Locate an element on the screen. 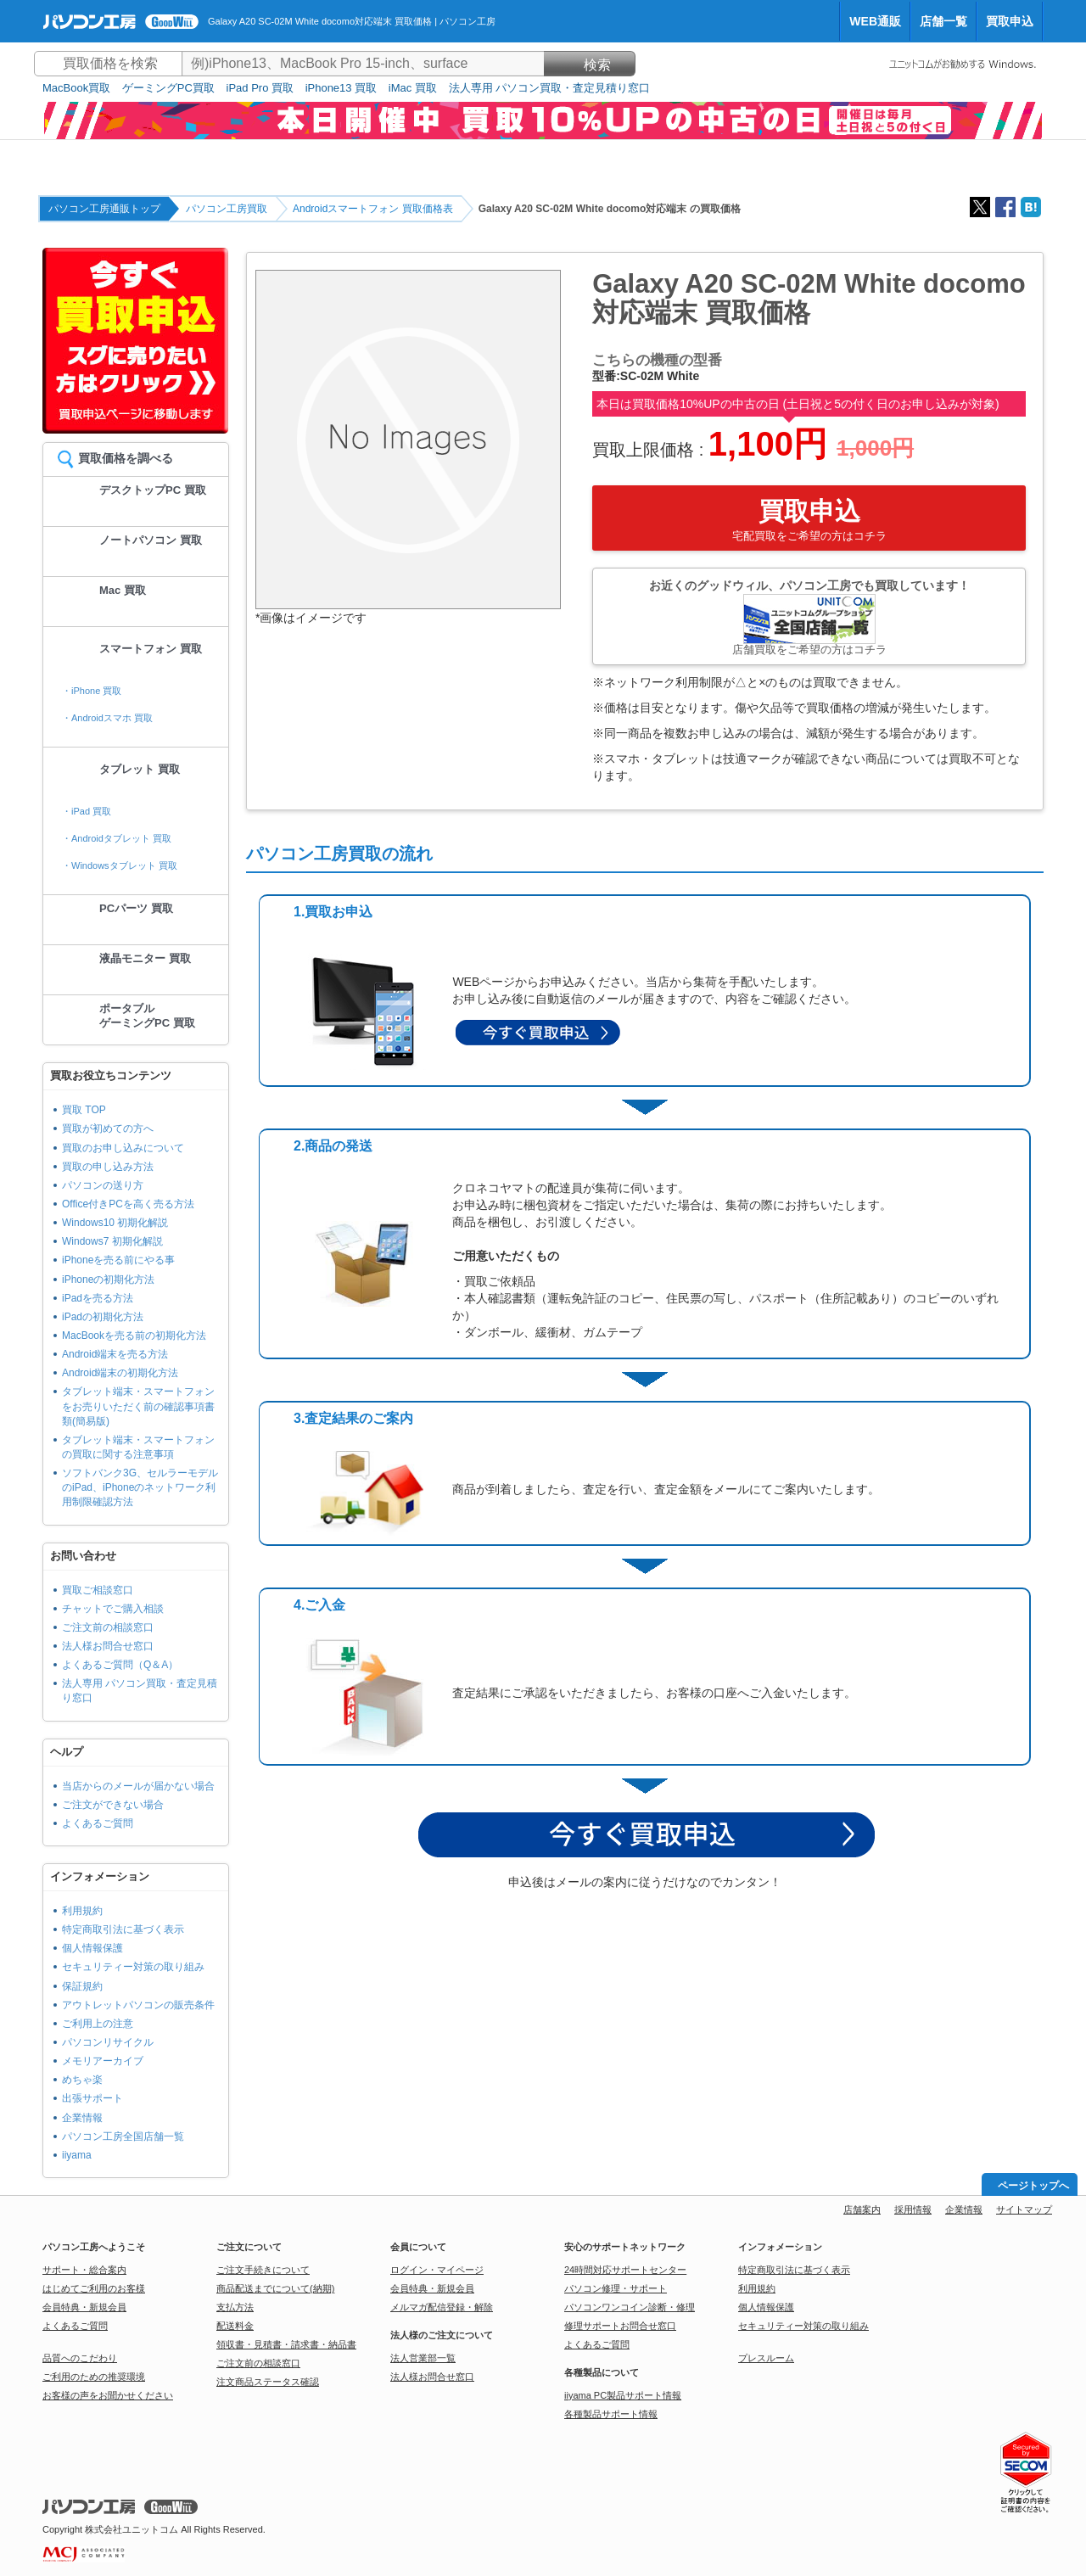 The image size is (1086, 2576). サイトマップ is located at coordinates (1024, 2209).